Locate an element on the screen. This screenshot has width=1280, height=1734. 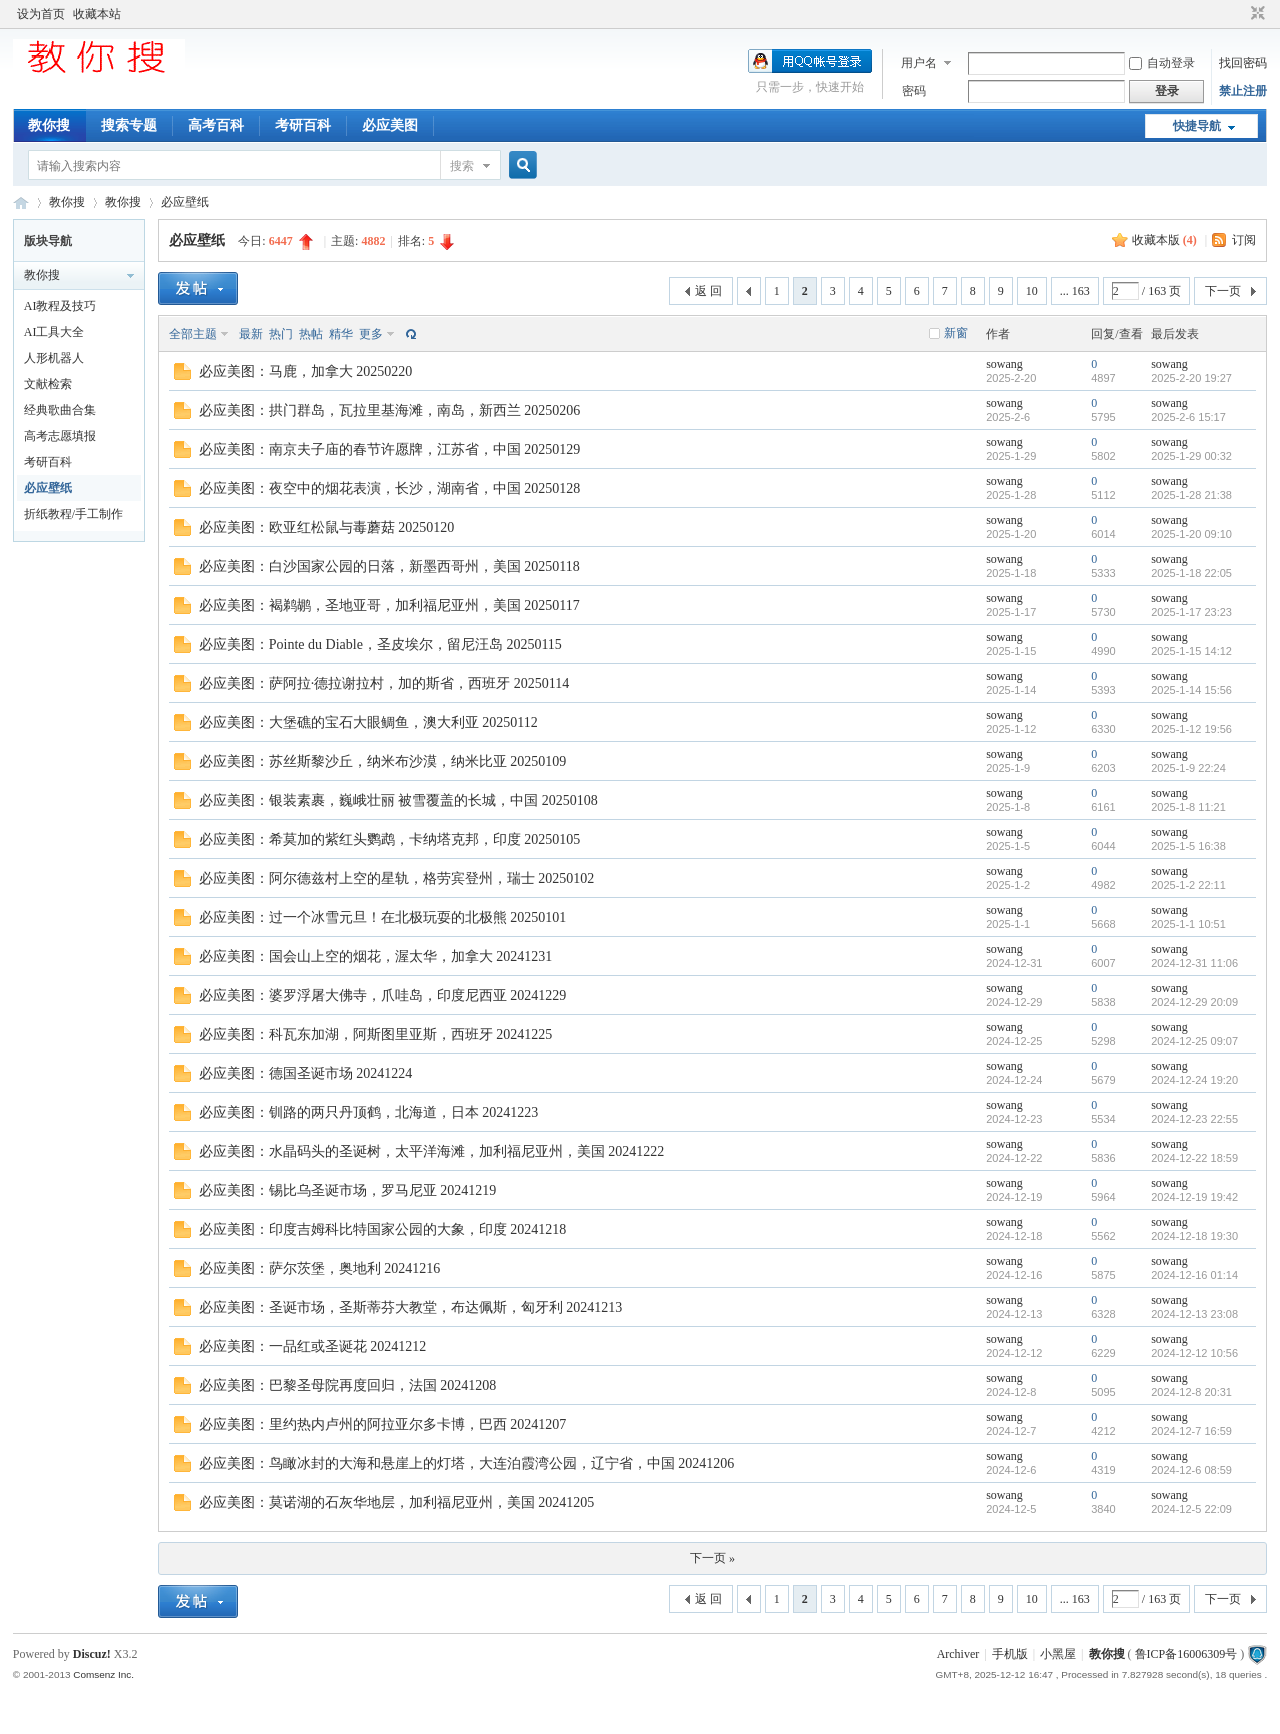
精华 is located at coordinates (341, 334).